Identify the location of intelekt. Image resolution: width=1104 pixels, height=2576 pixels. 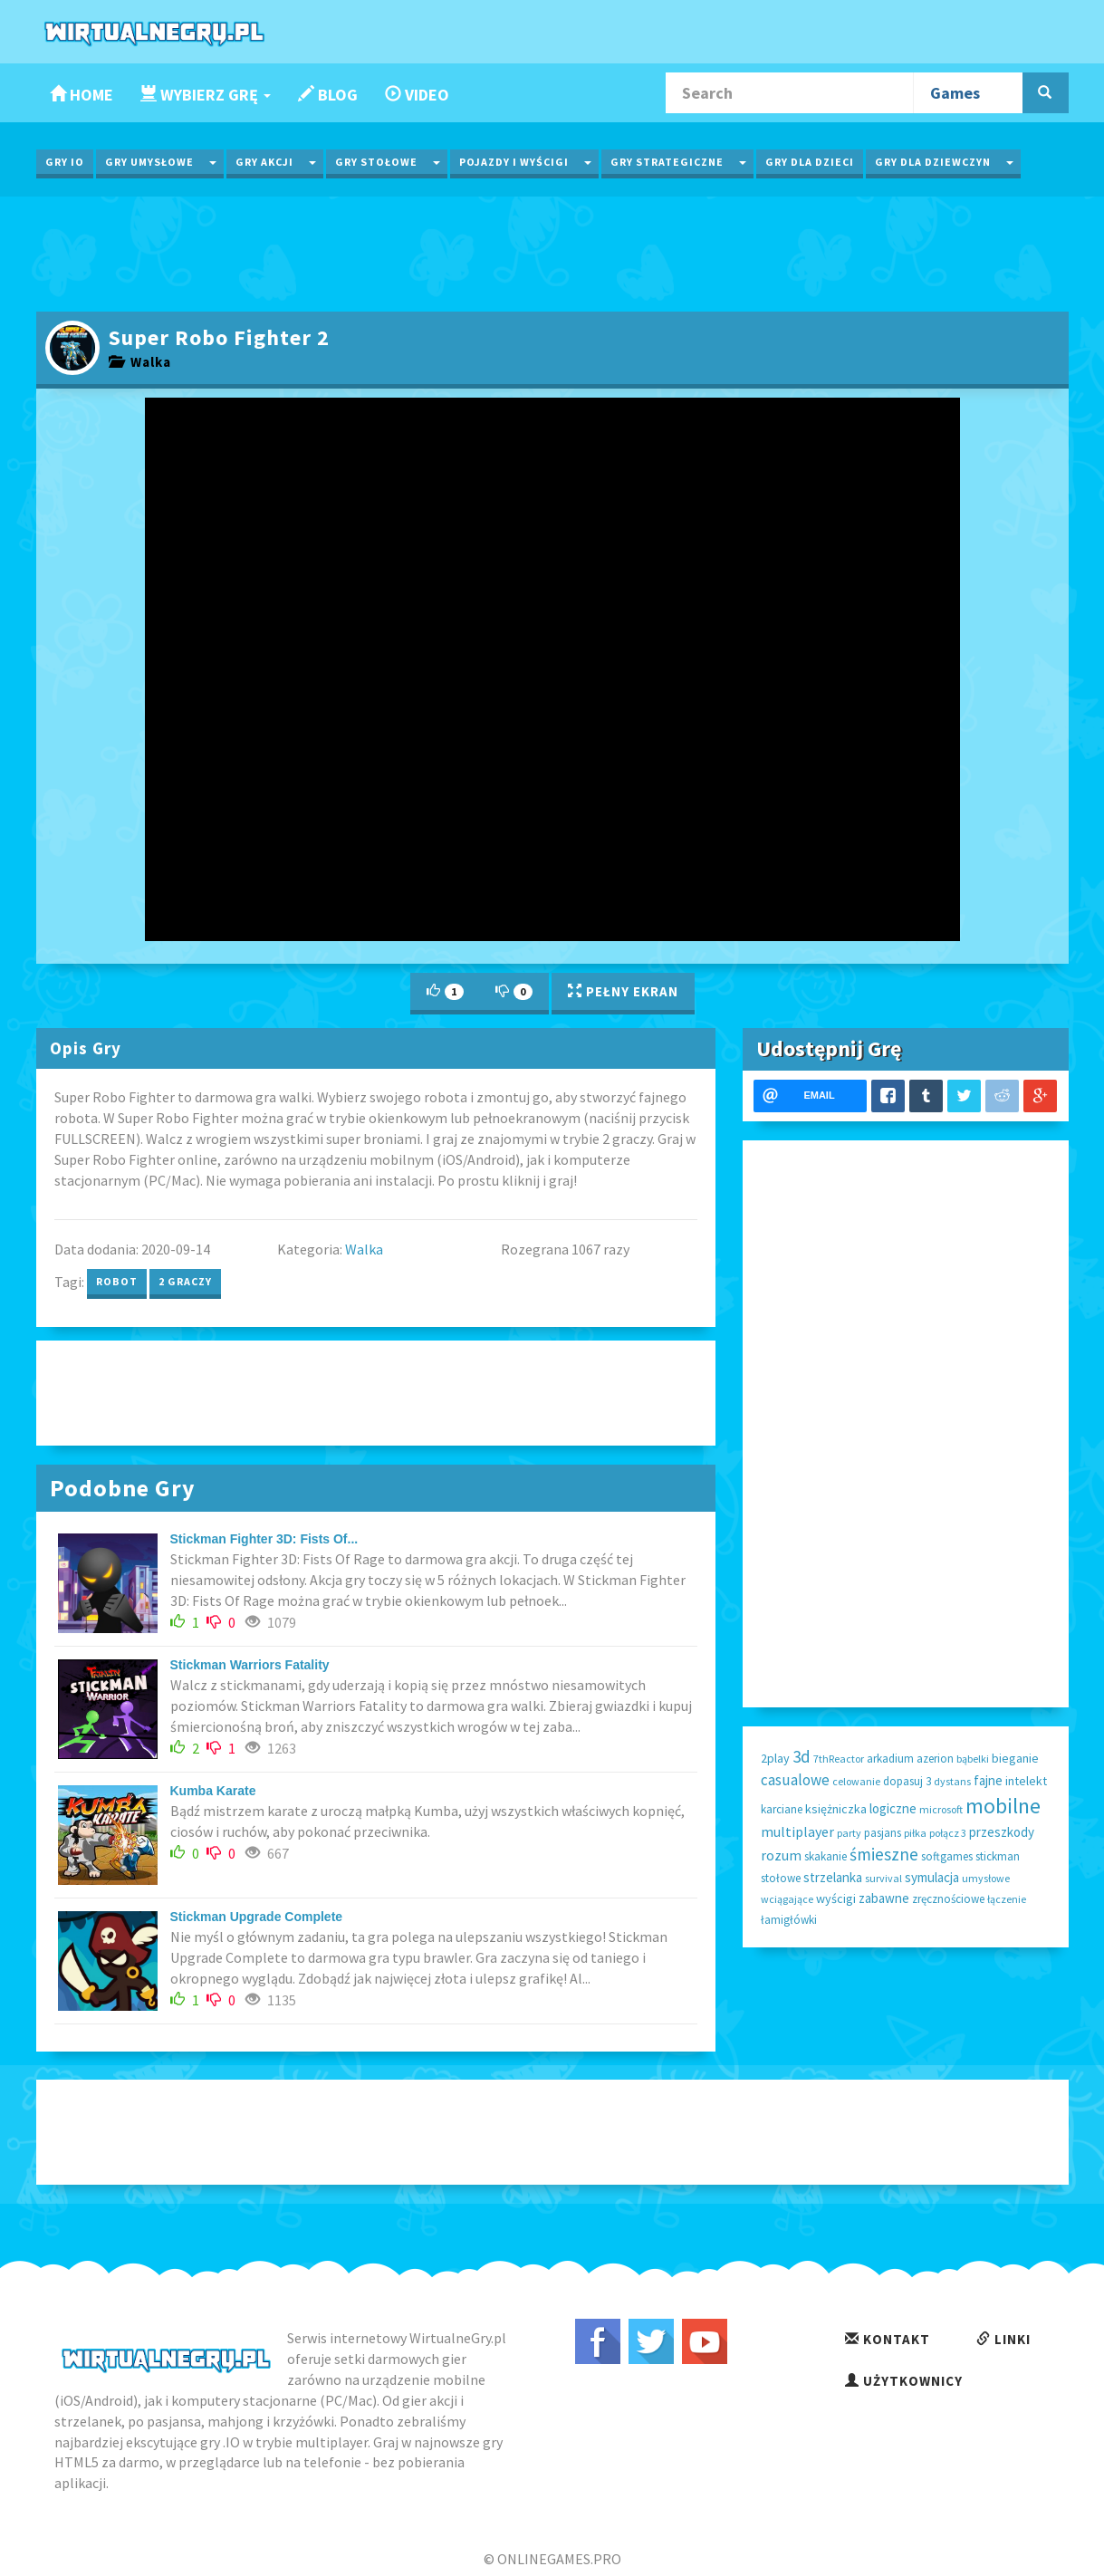
(1026, 1781).